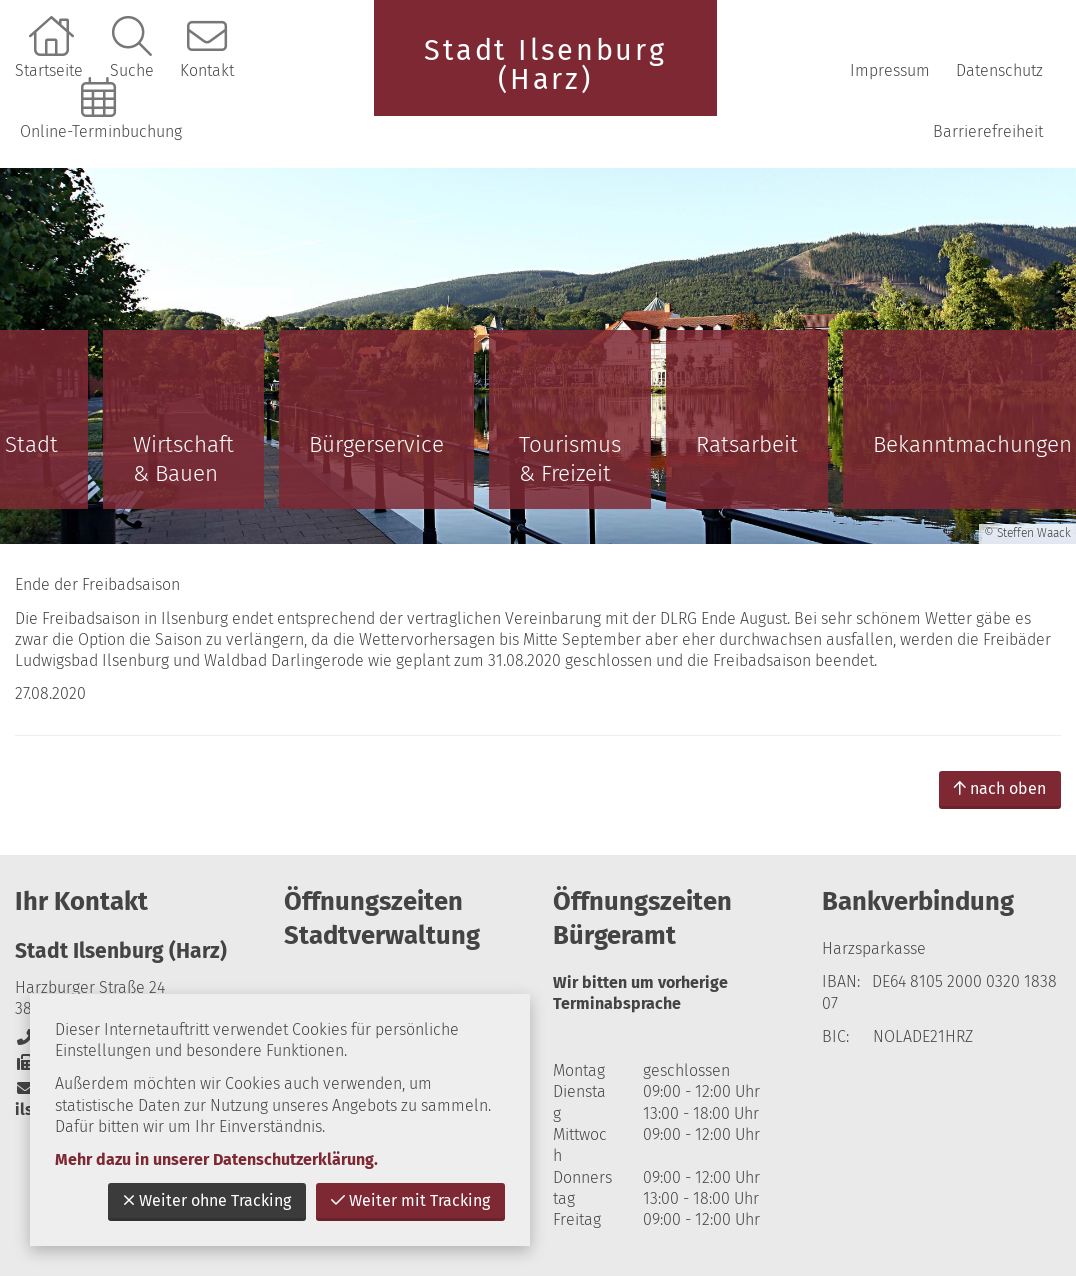 This screenshot has width=1076, height=1276. What do you see at coordinates (747, 444) in the screenshot?
I see `Ratsarbeit` at bounding box center [747, 444].